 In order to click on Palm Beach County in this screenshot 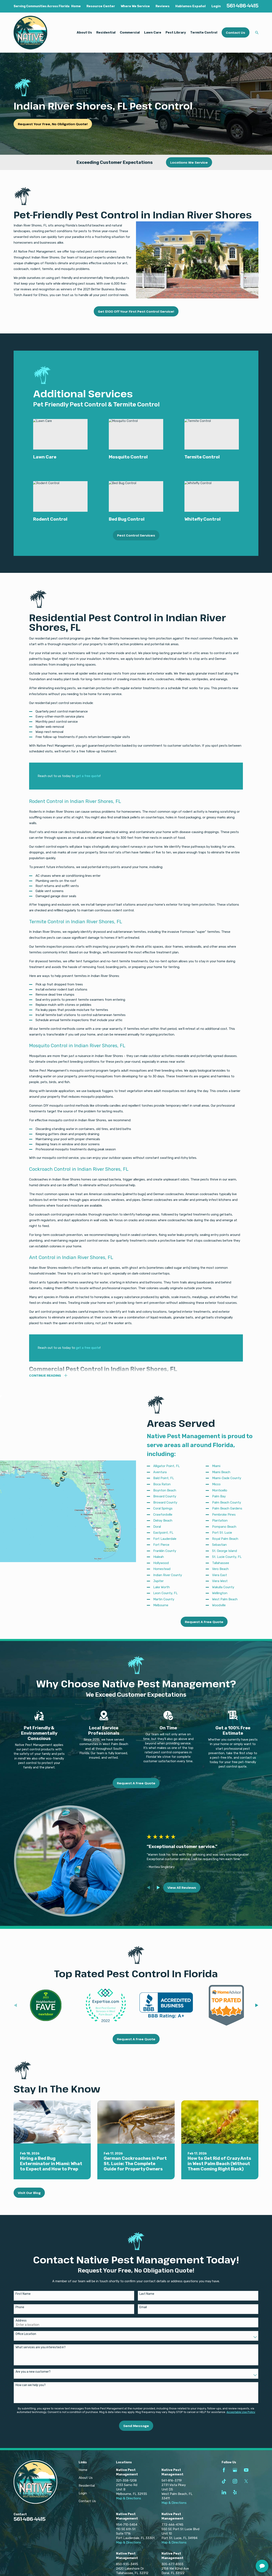, I will do `click(226, 1502)`.